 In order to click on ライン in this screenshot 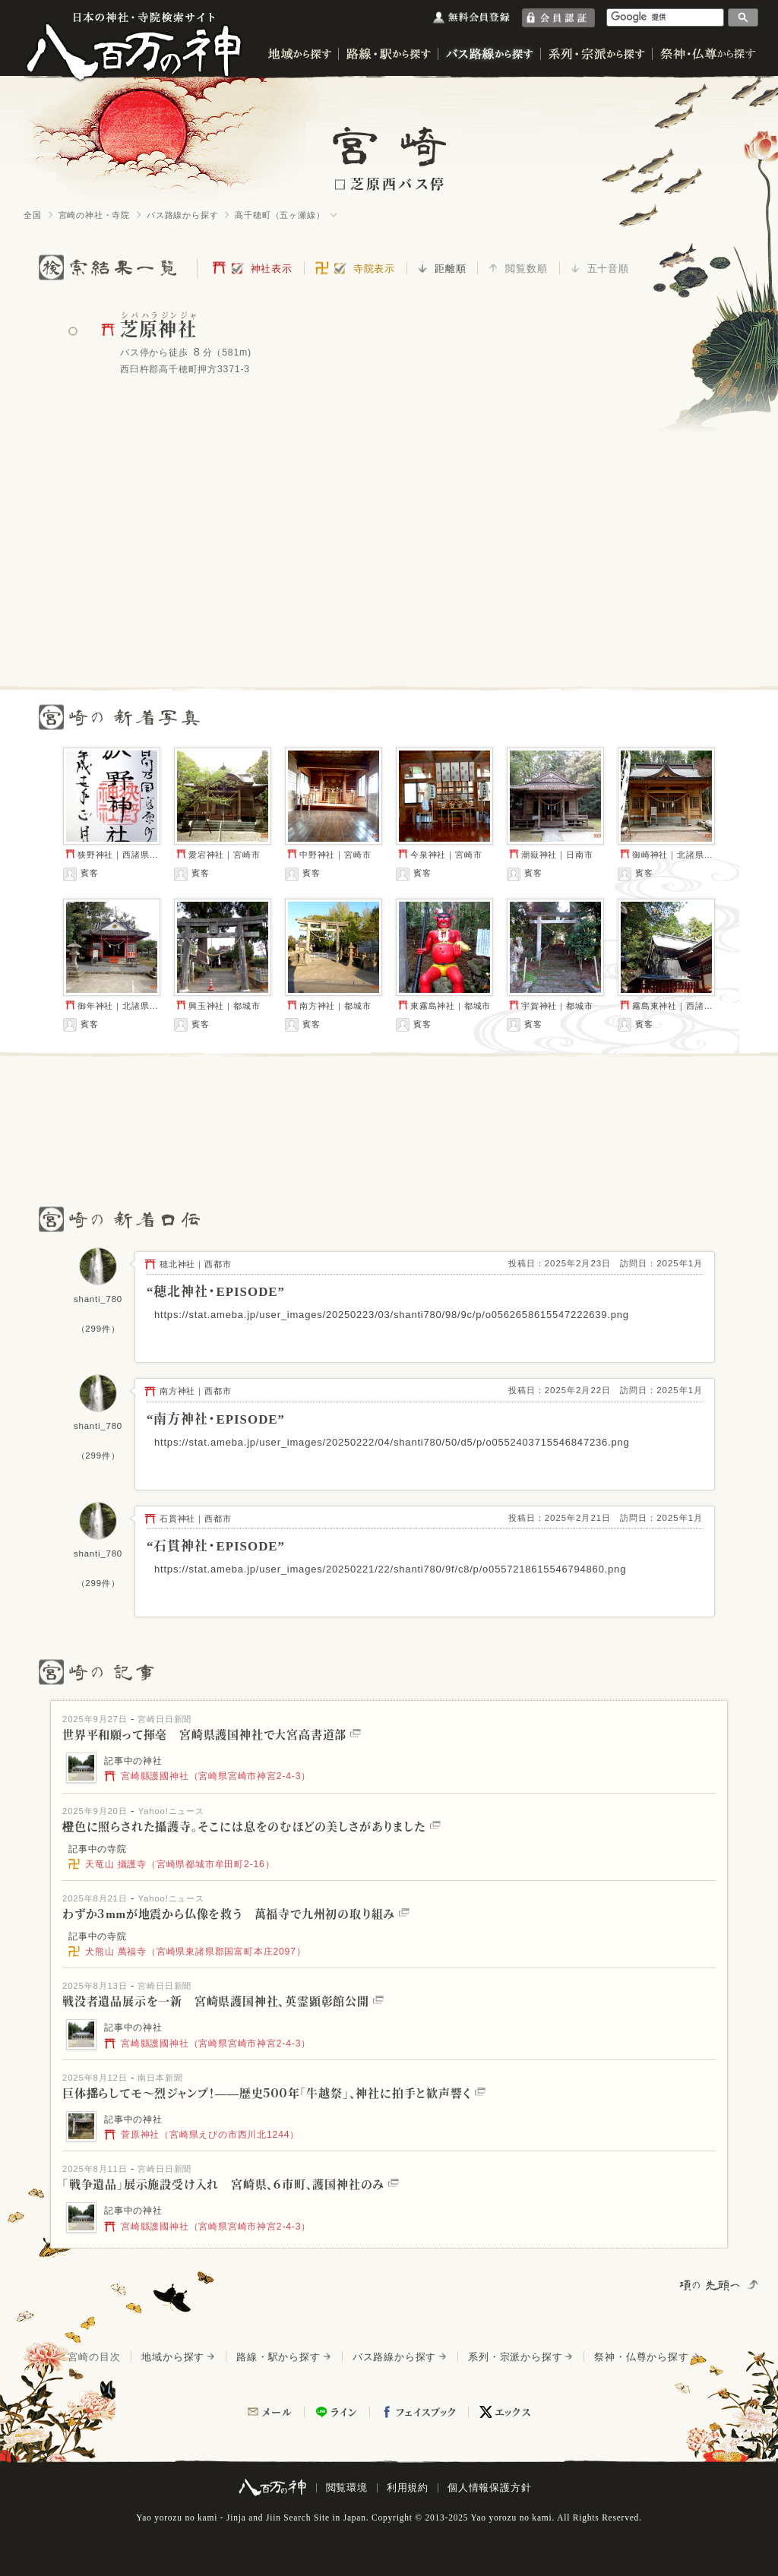, I will do `click(344, 2412)`.